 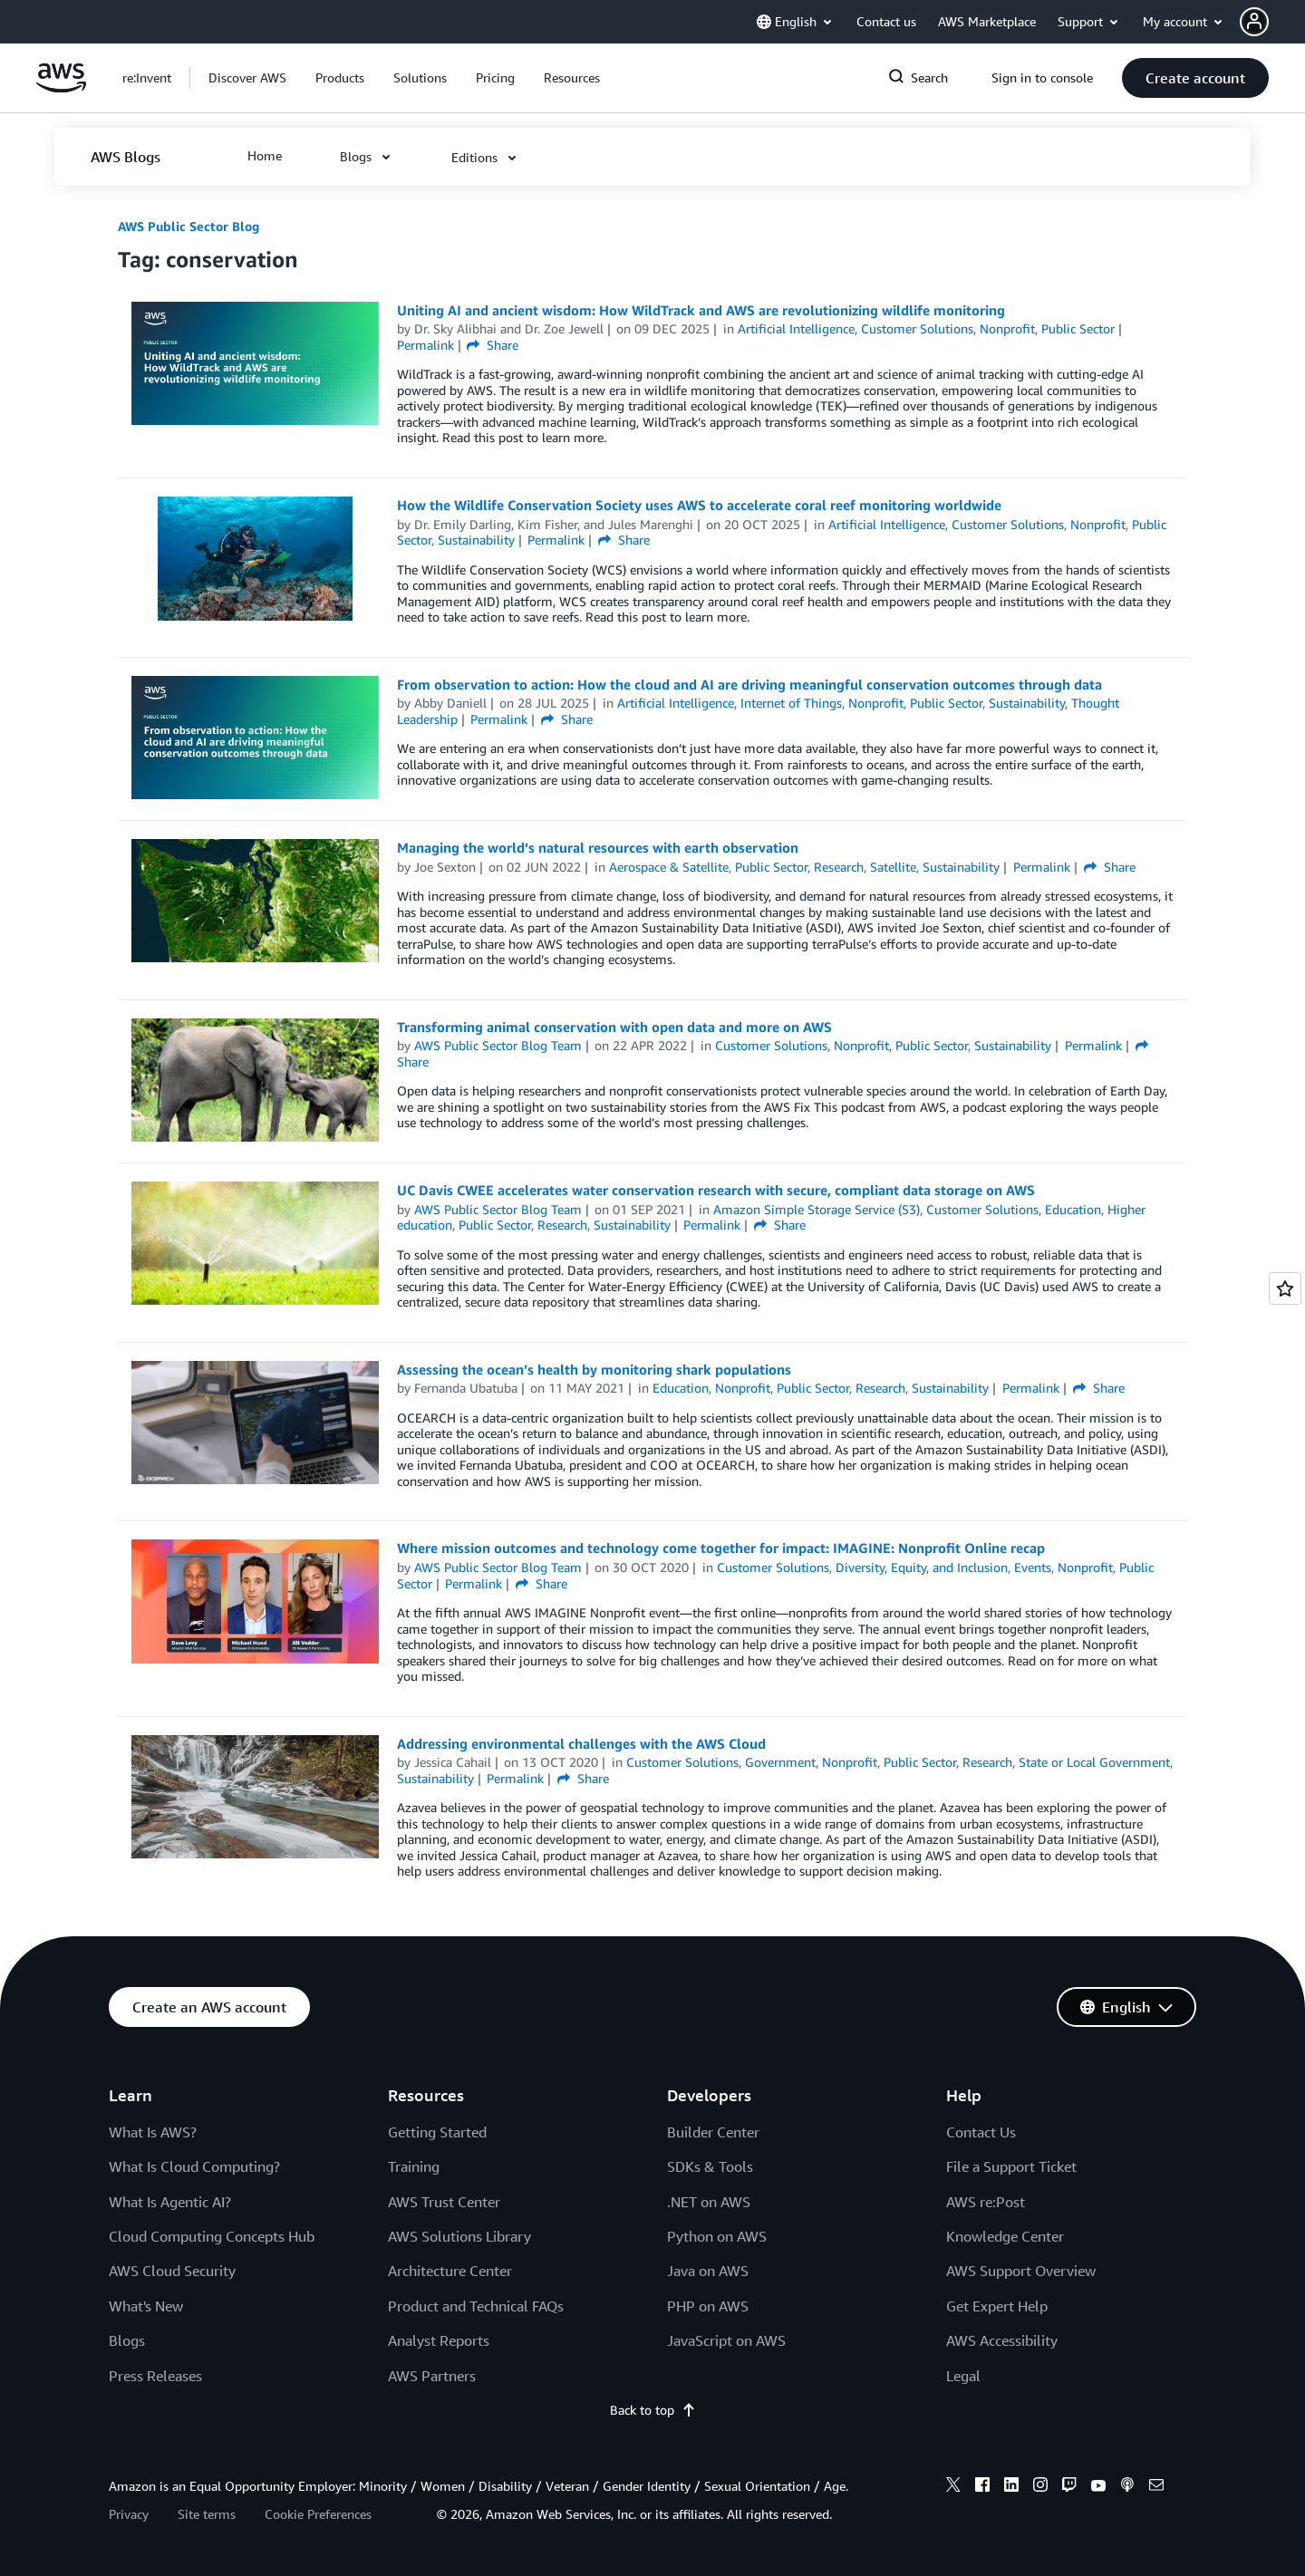 I want to click on [youtube], so click(x=1098, y=2487).